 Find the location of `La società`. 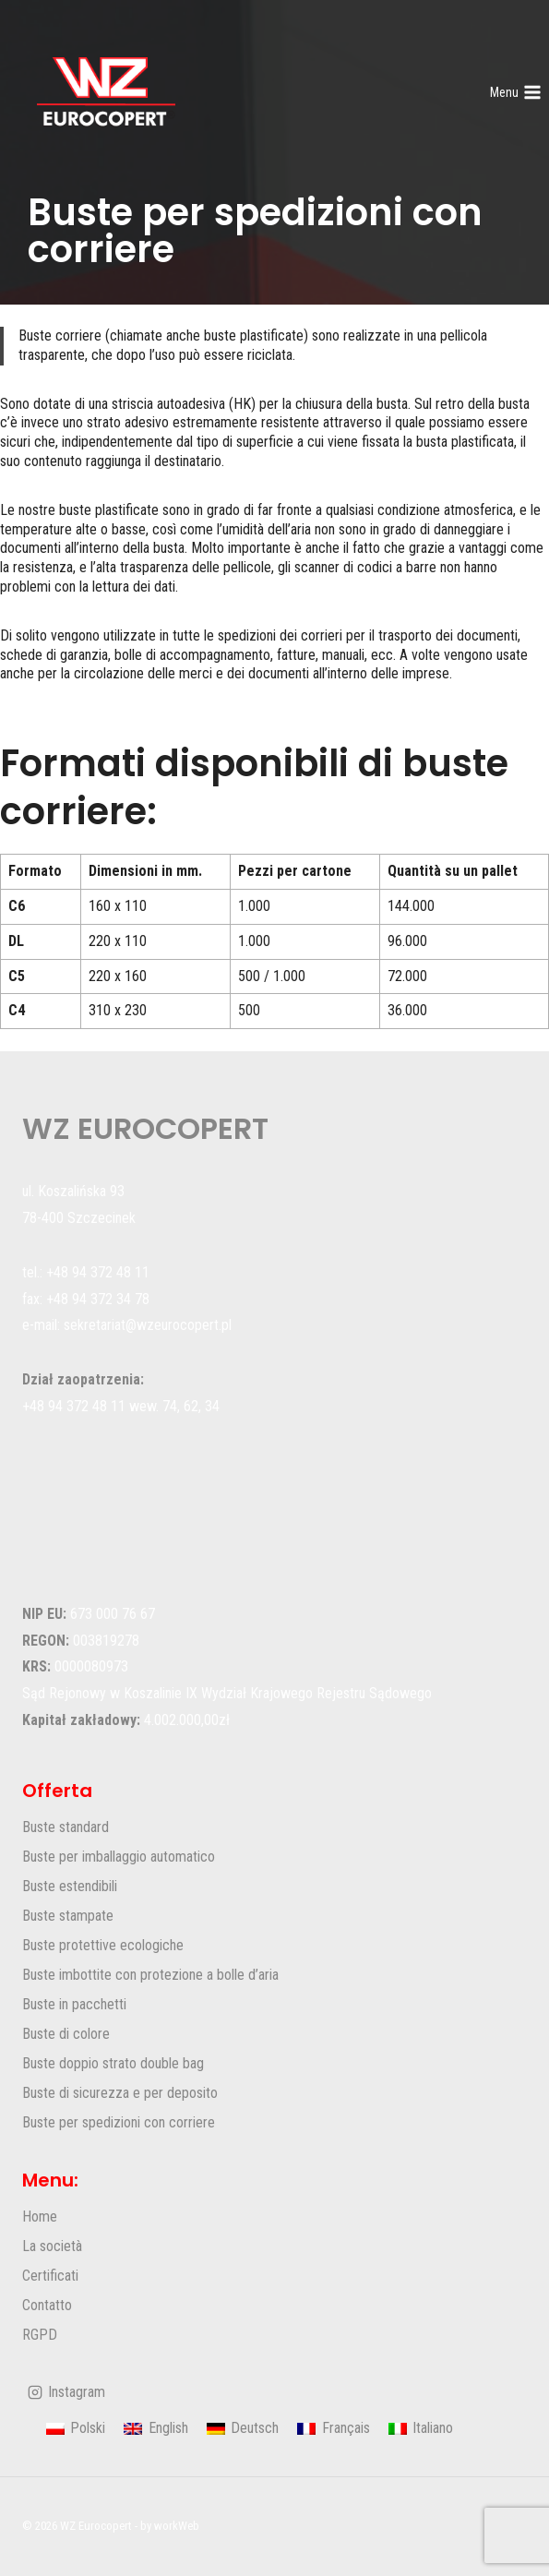

La società is located at coordinates (52, 2246).